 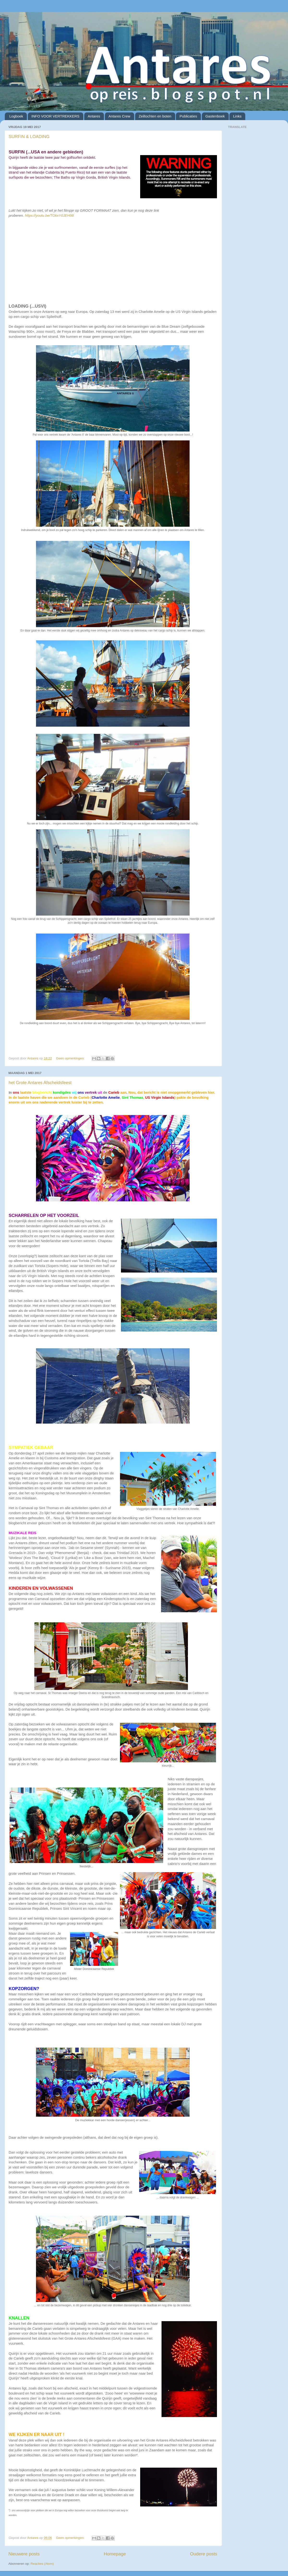 What do you see at coordinates (203, 2553) in the screenshot?
I see `Oudere posts` at bounding box center [203, 2553].